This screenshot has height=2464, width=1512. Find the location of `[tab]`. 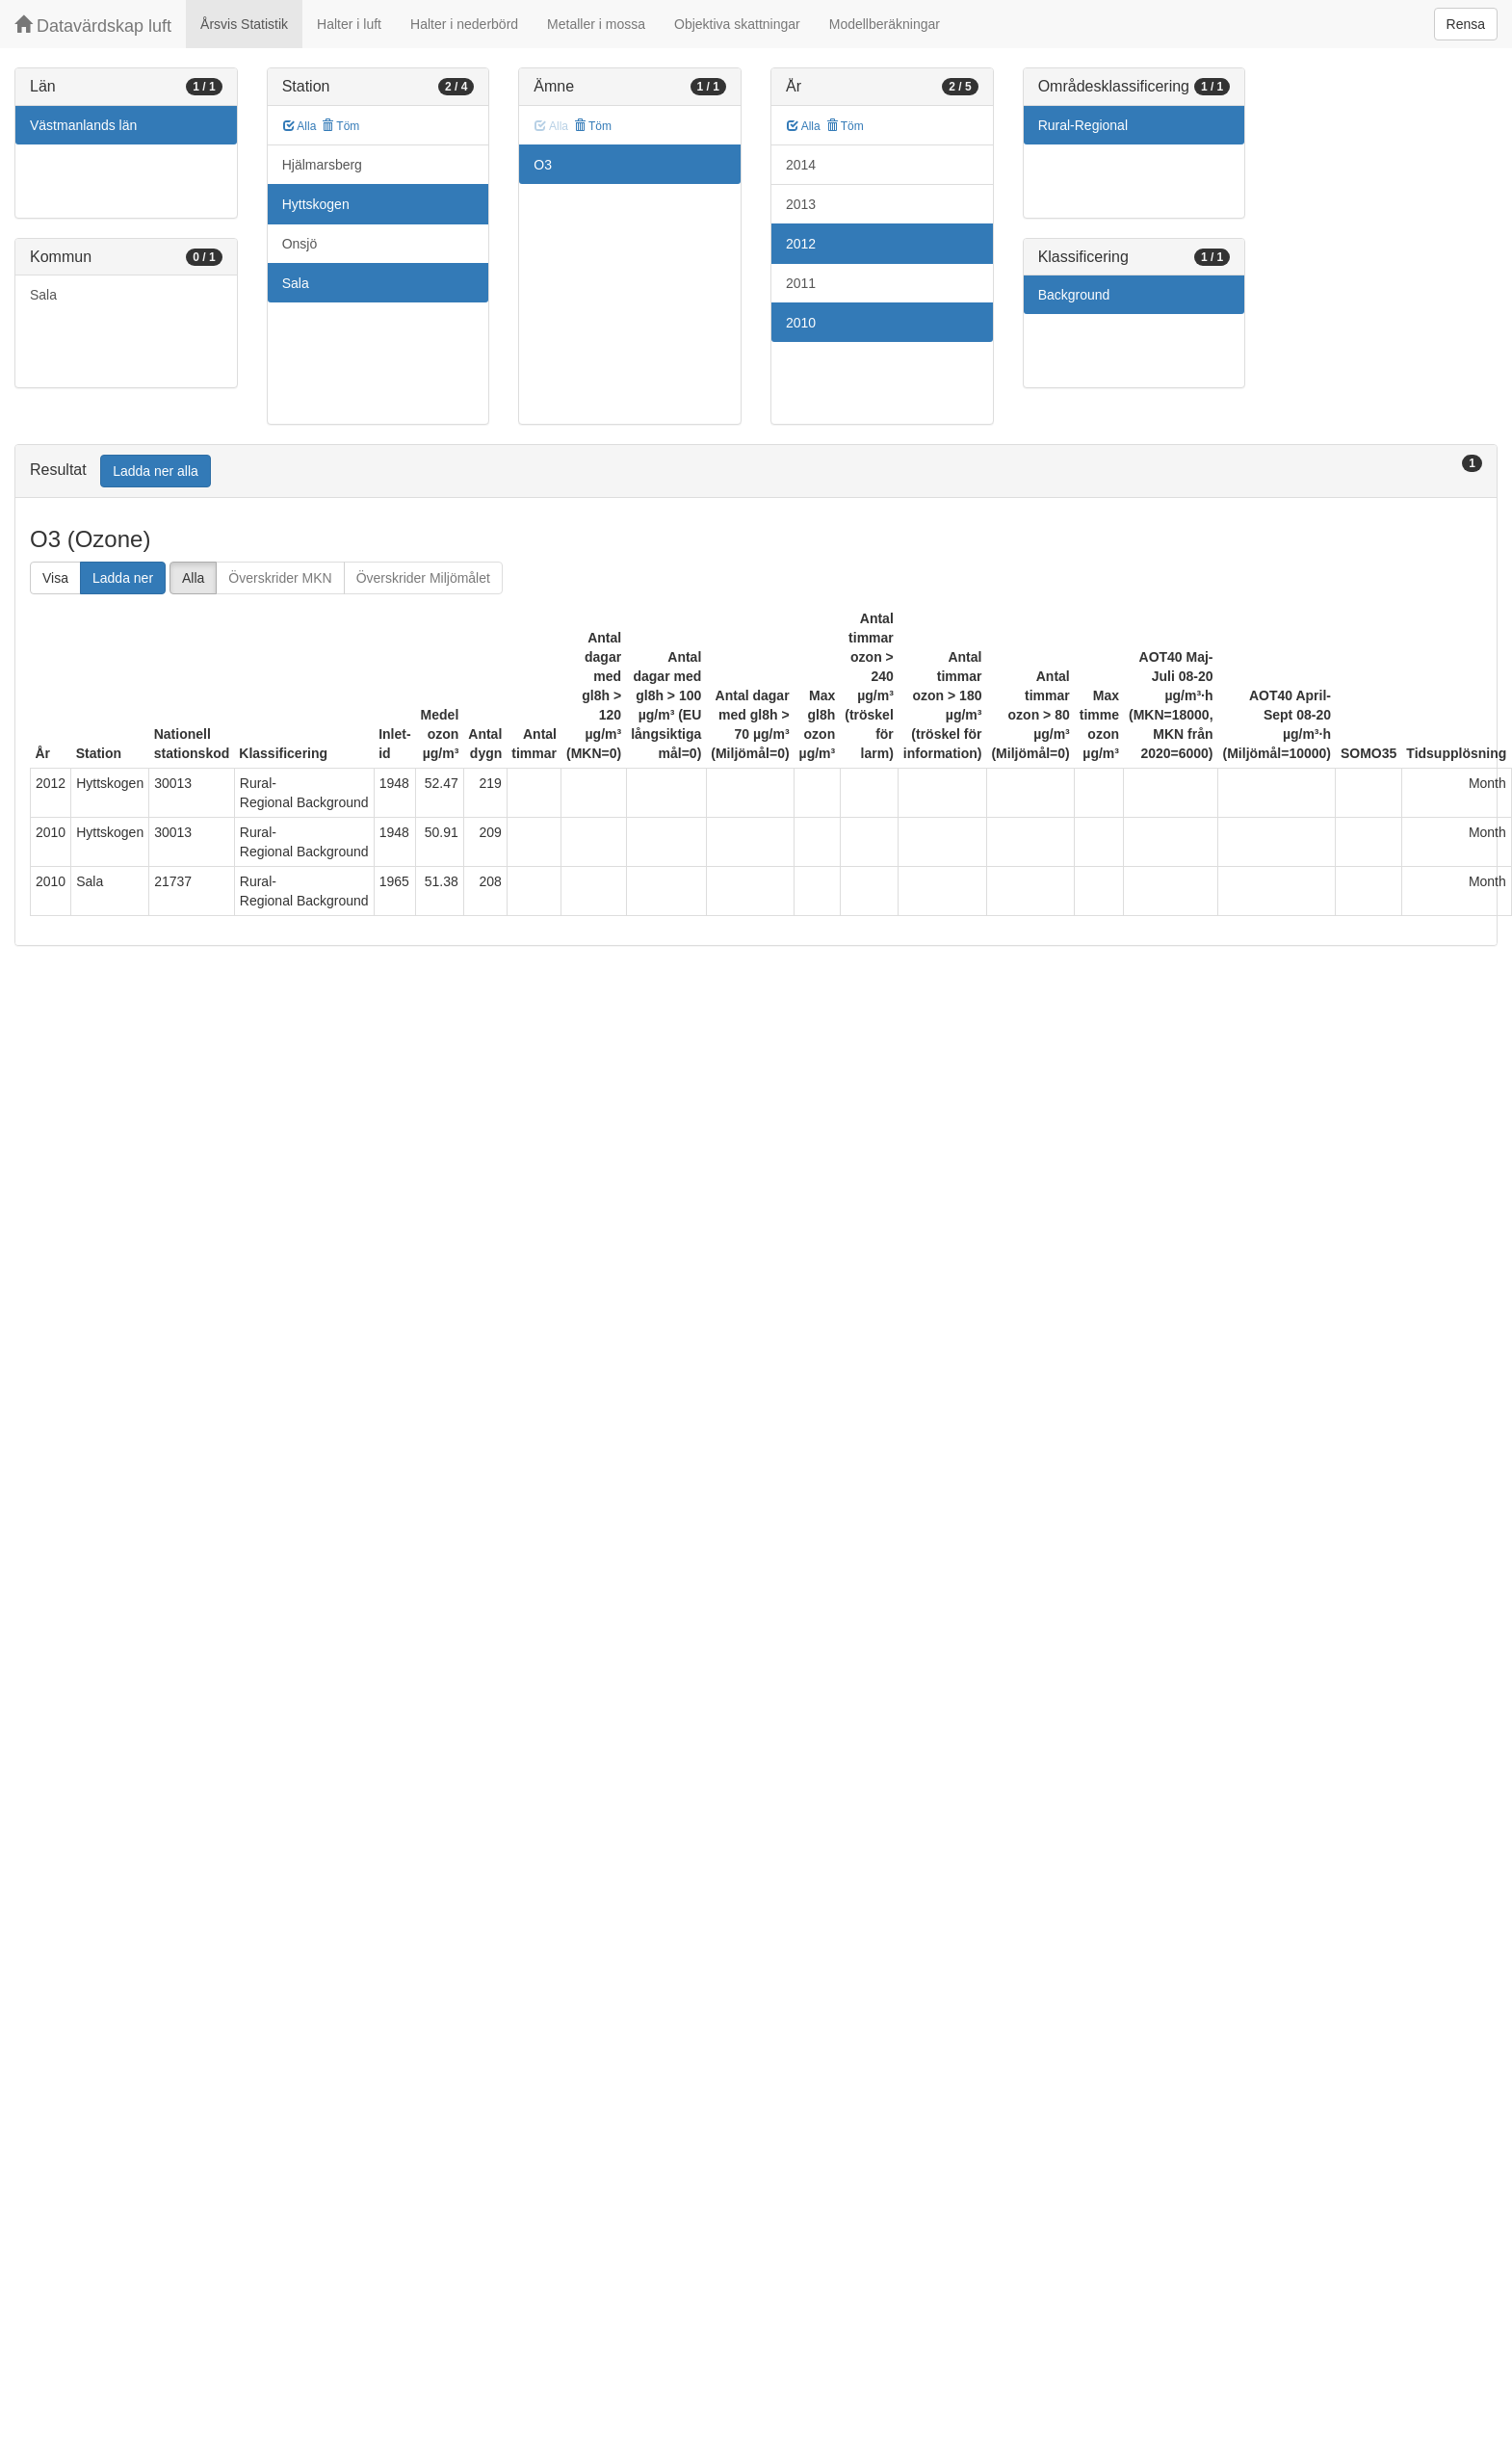

[tab] is located at coordinates (756, 471).